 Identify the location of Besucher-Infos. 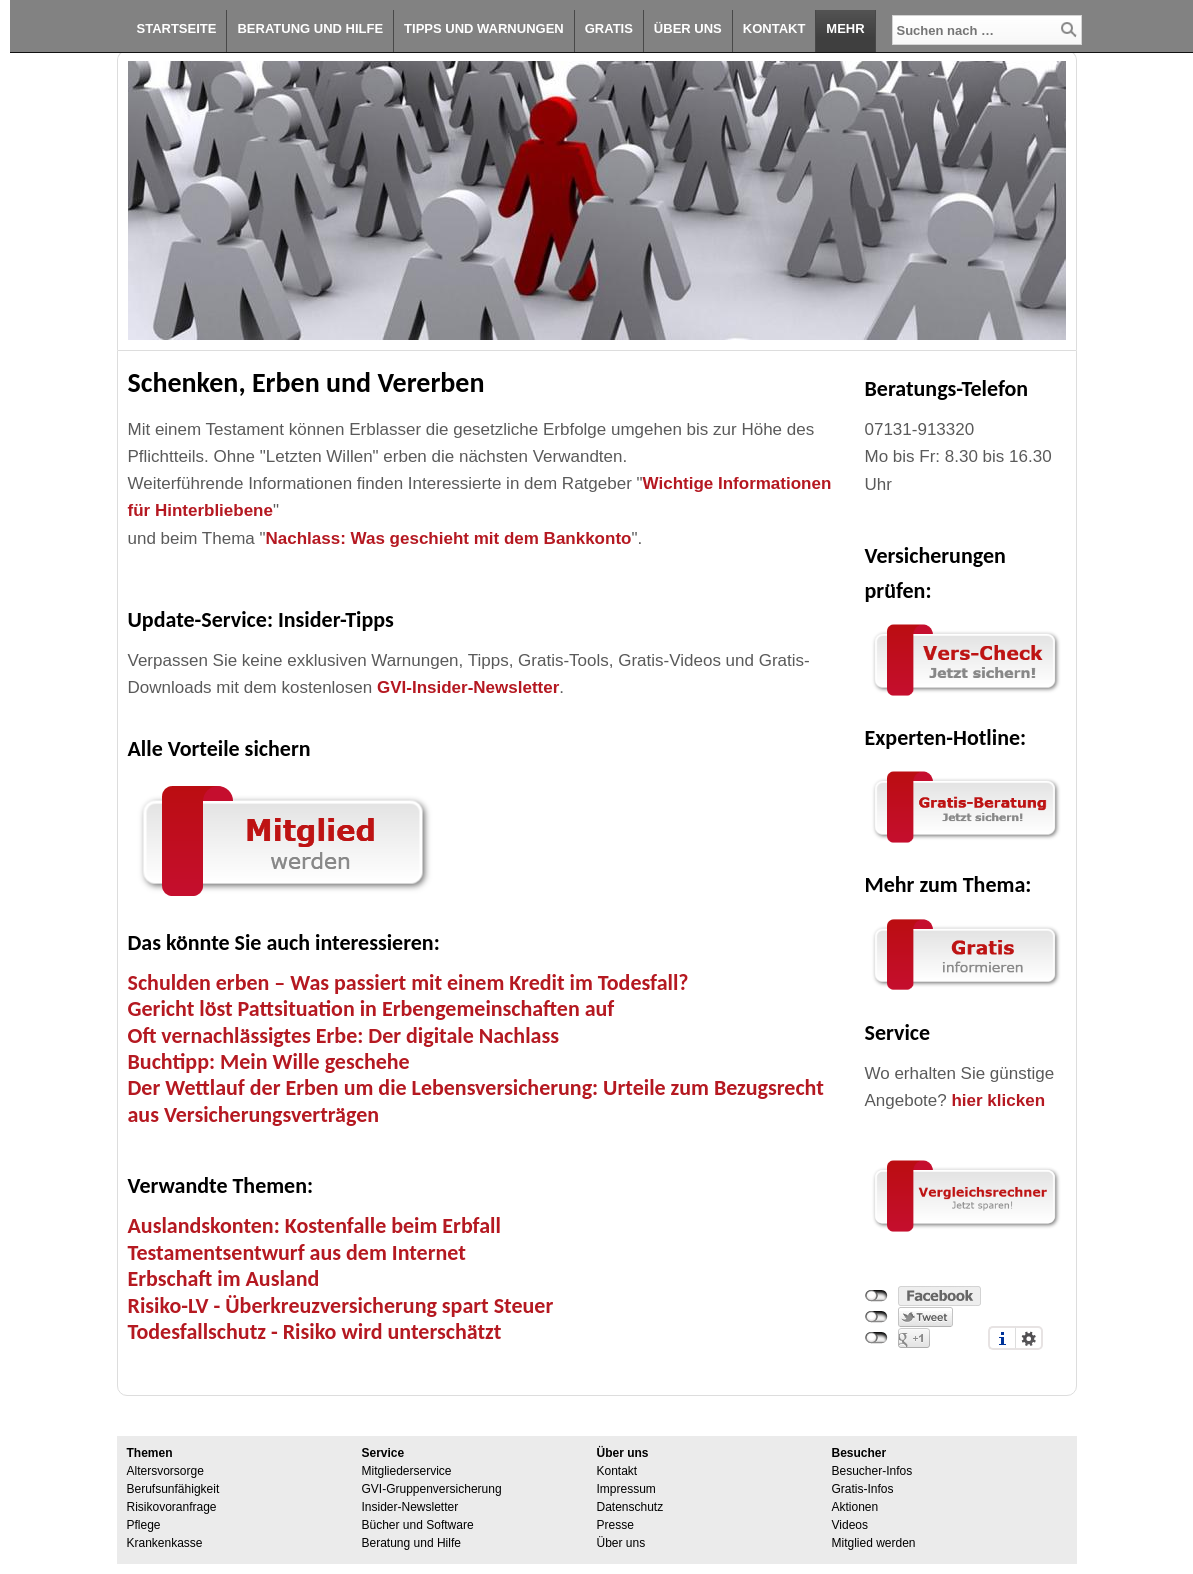
(872, 1471).